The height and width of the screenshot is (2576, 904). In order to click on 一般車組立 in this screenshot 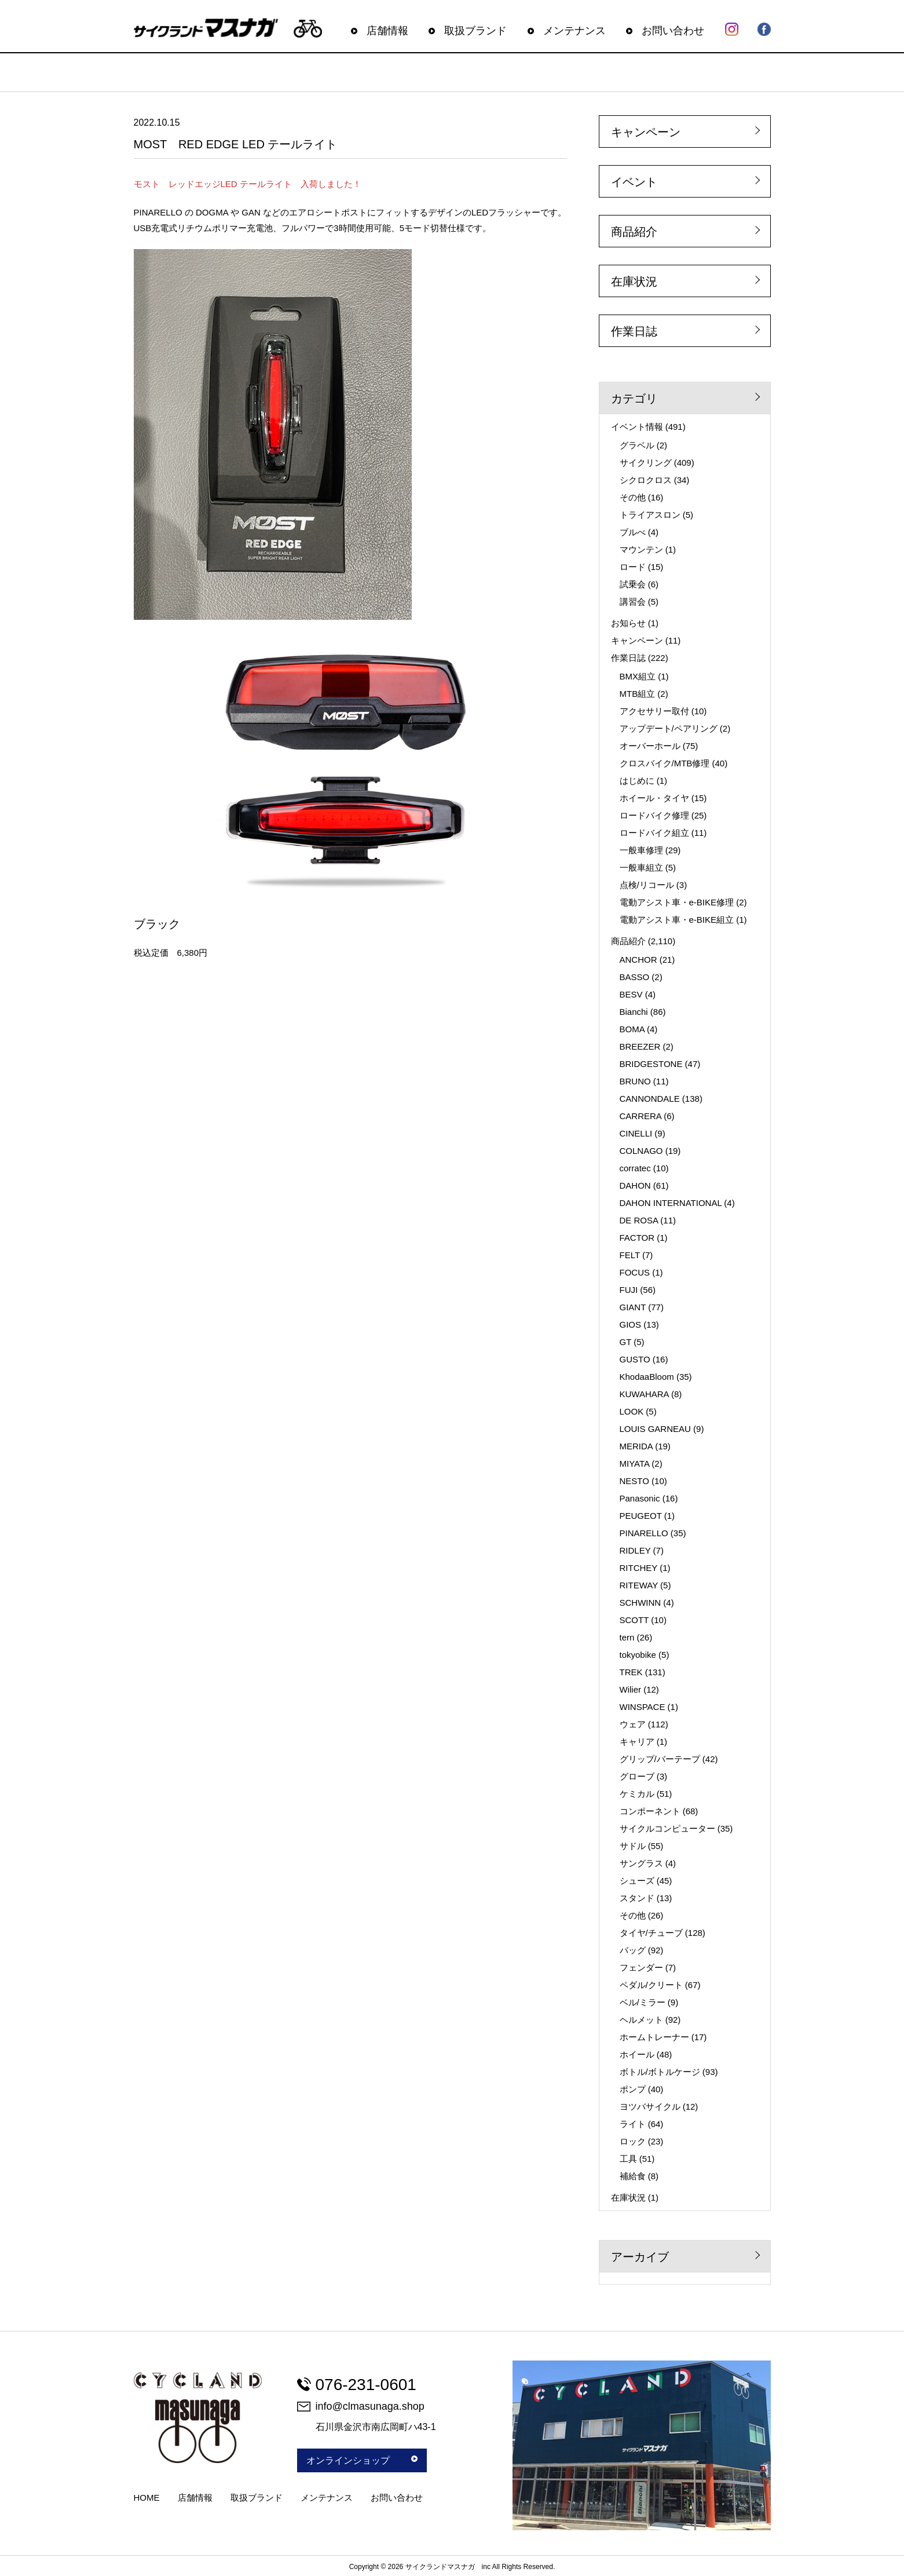, I will do `click(641, 867)`.